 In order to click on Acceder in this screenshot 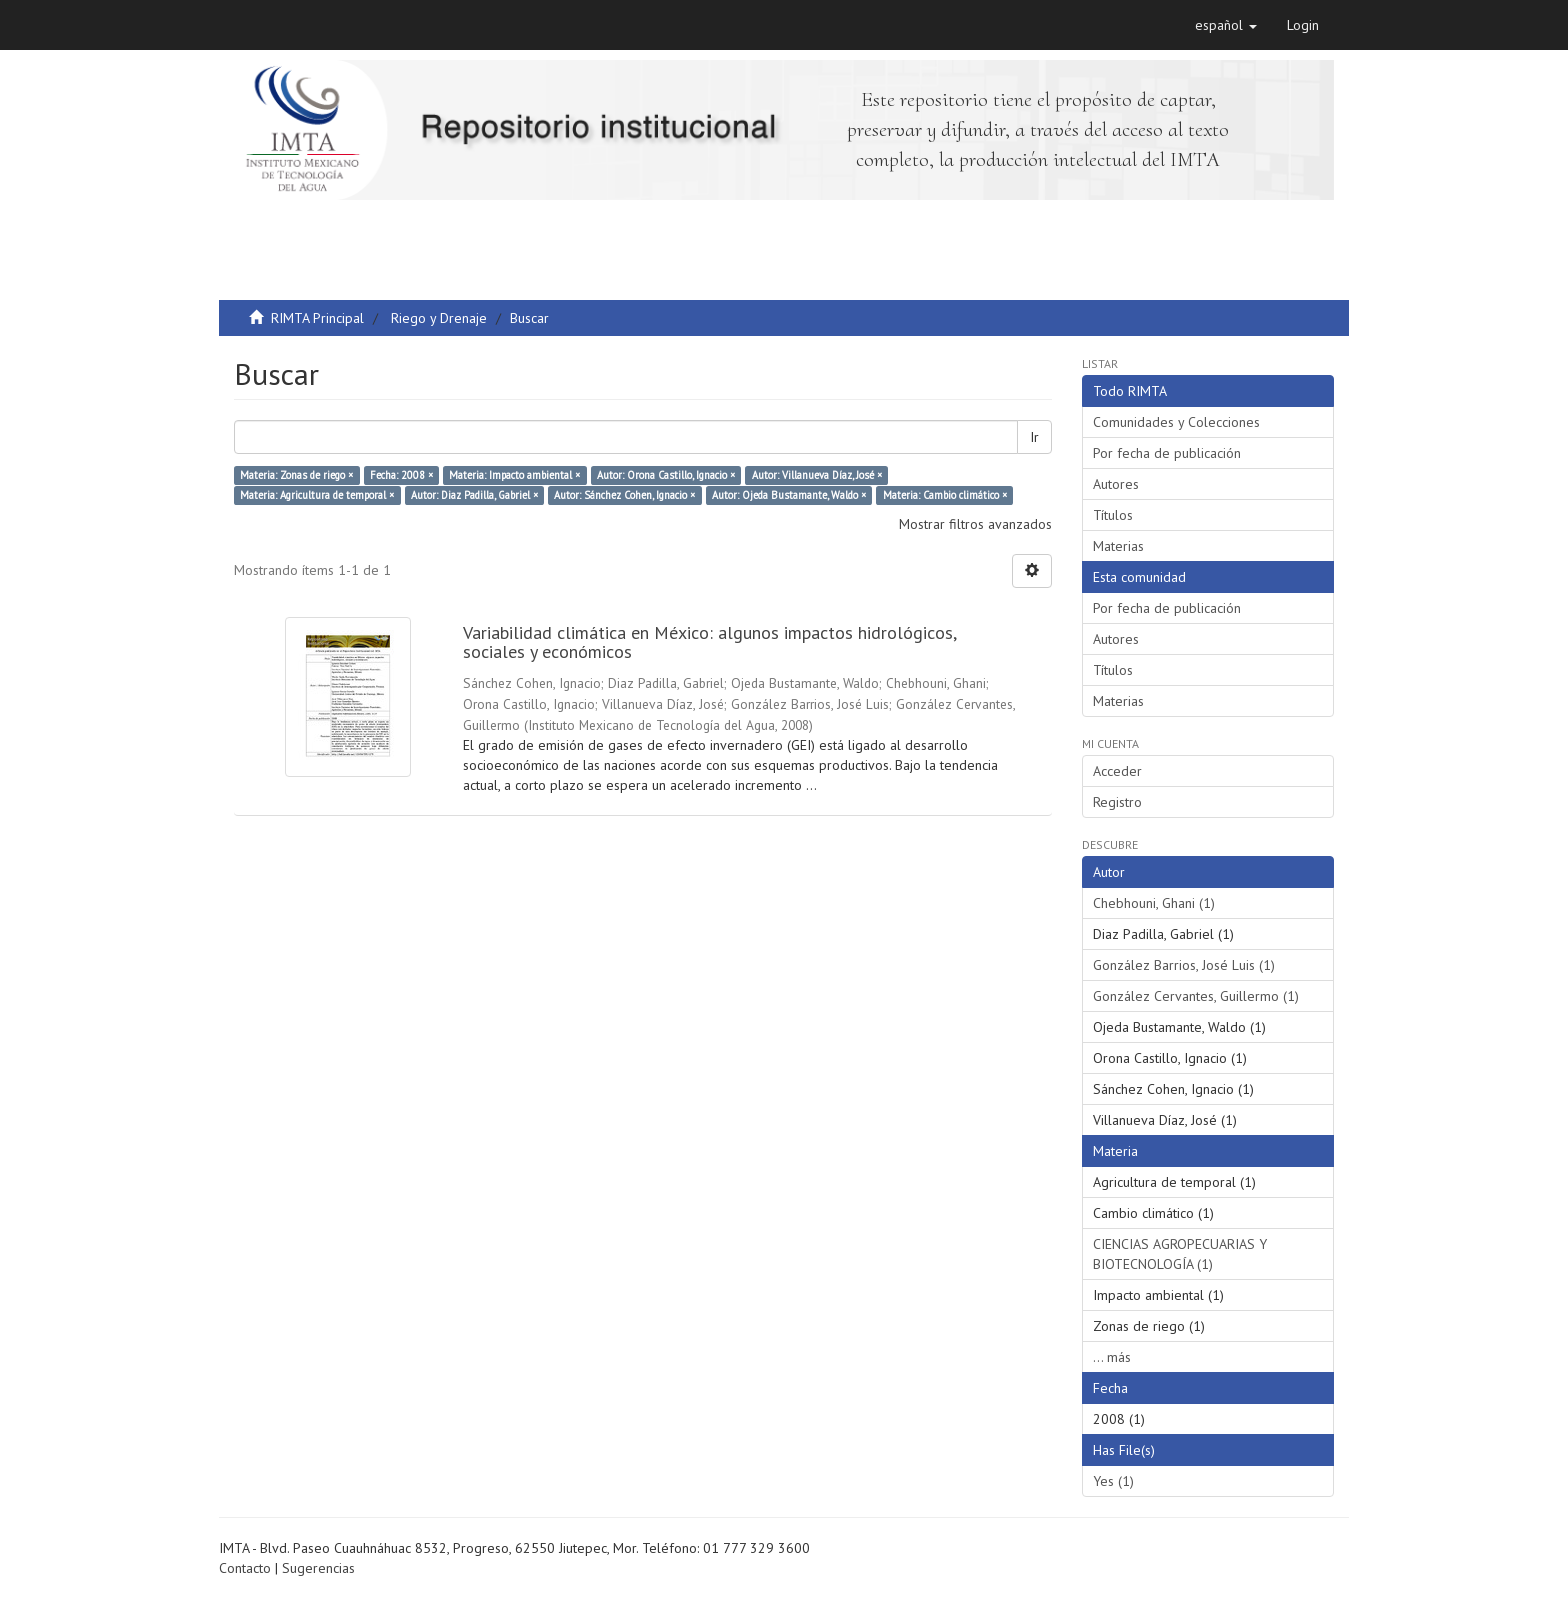, I will do `click(1117, 771)`.